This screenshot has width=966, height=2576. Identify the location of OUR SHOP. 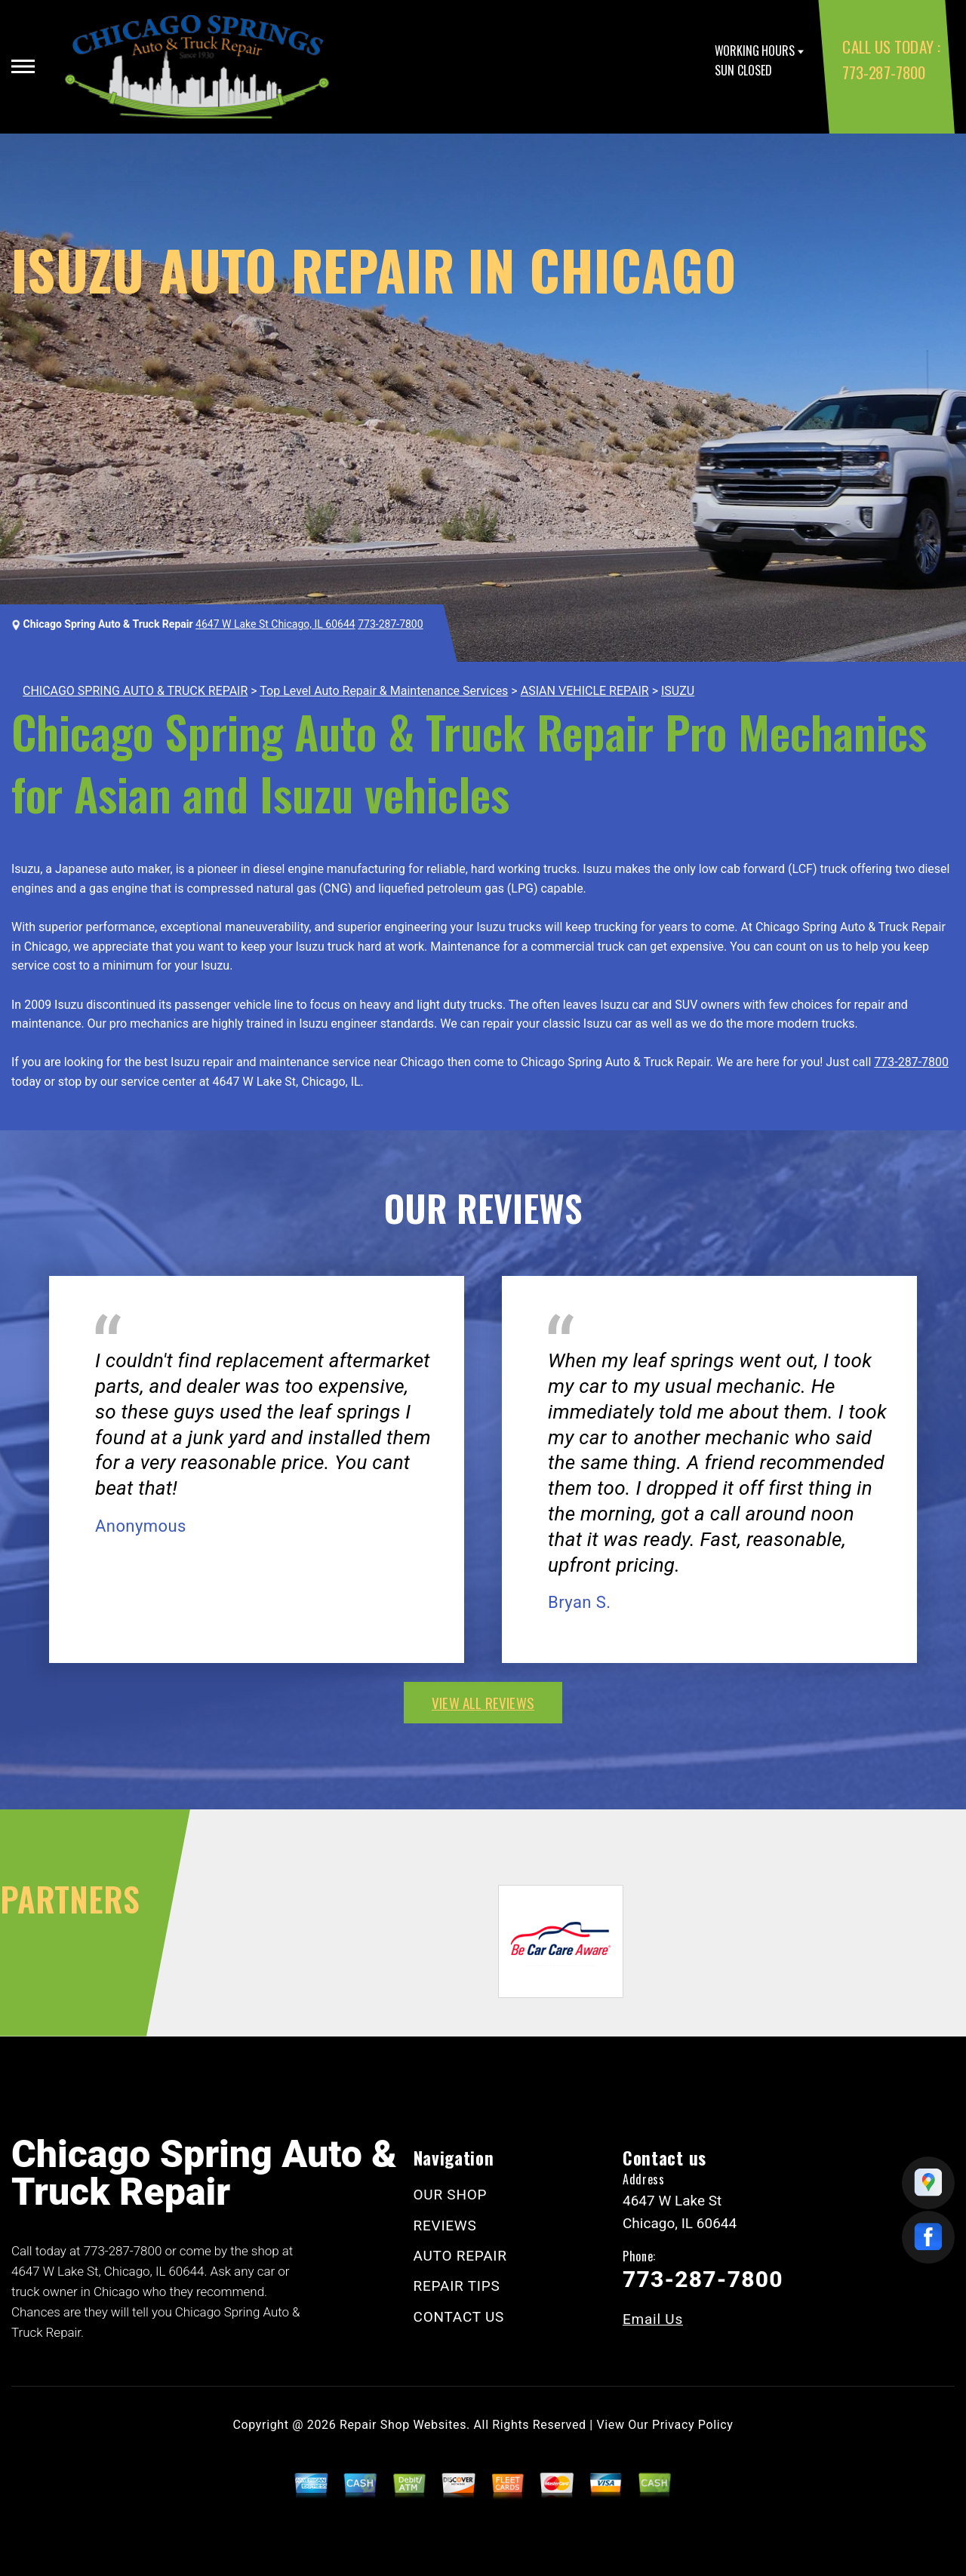
(451, 2194).